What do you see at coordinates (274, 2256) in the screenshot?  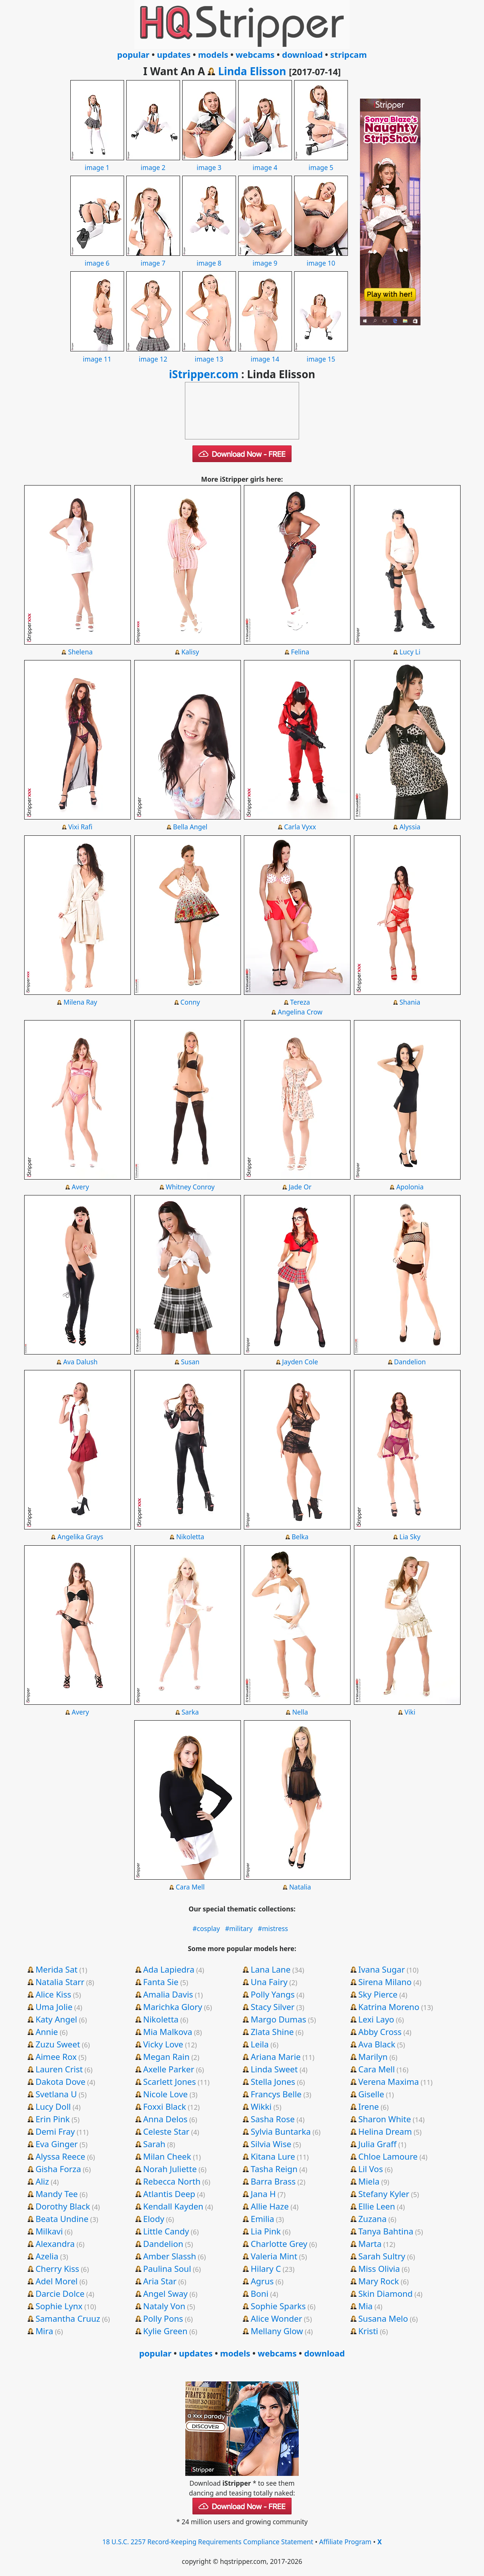 I see `Valeria Mint` at bounding box center [274, 2256].